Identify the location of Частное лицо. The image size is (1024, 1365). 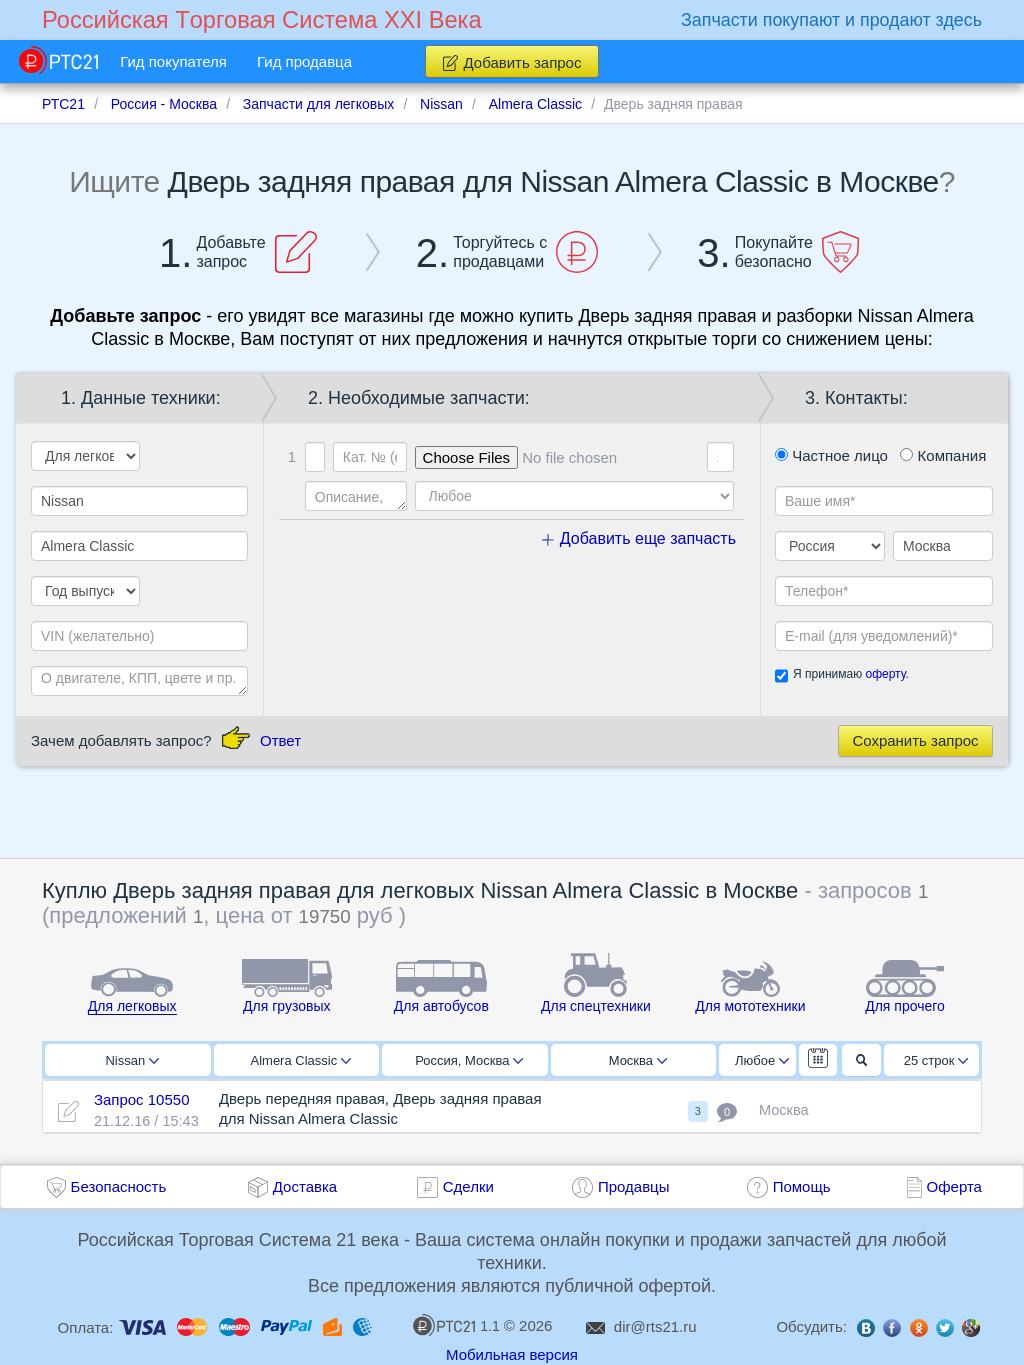
(831, 455).